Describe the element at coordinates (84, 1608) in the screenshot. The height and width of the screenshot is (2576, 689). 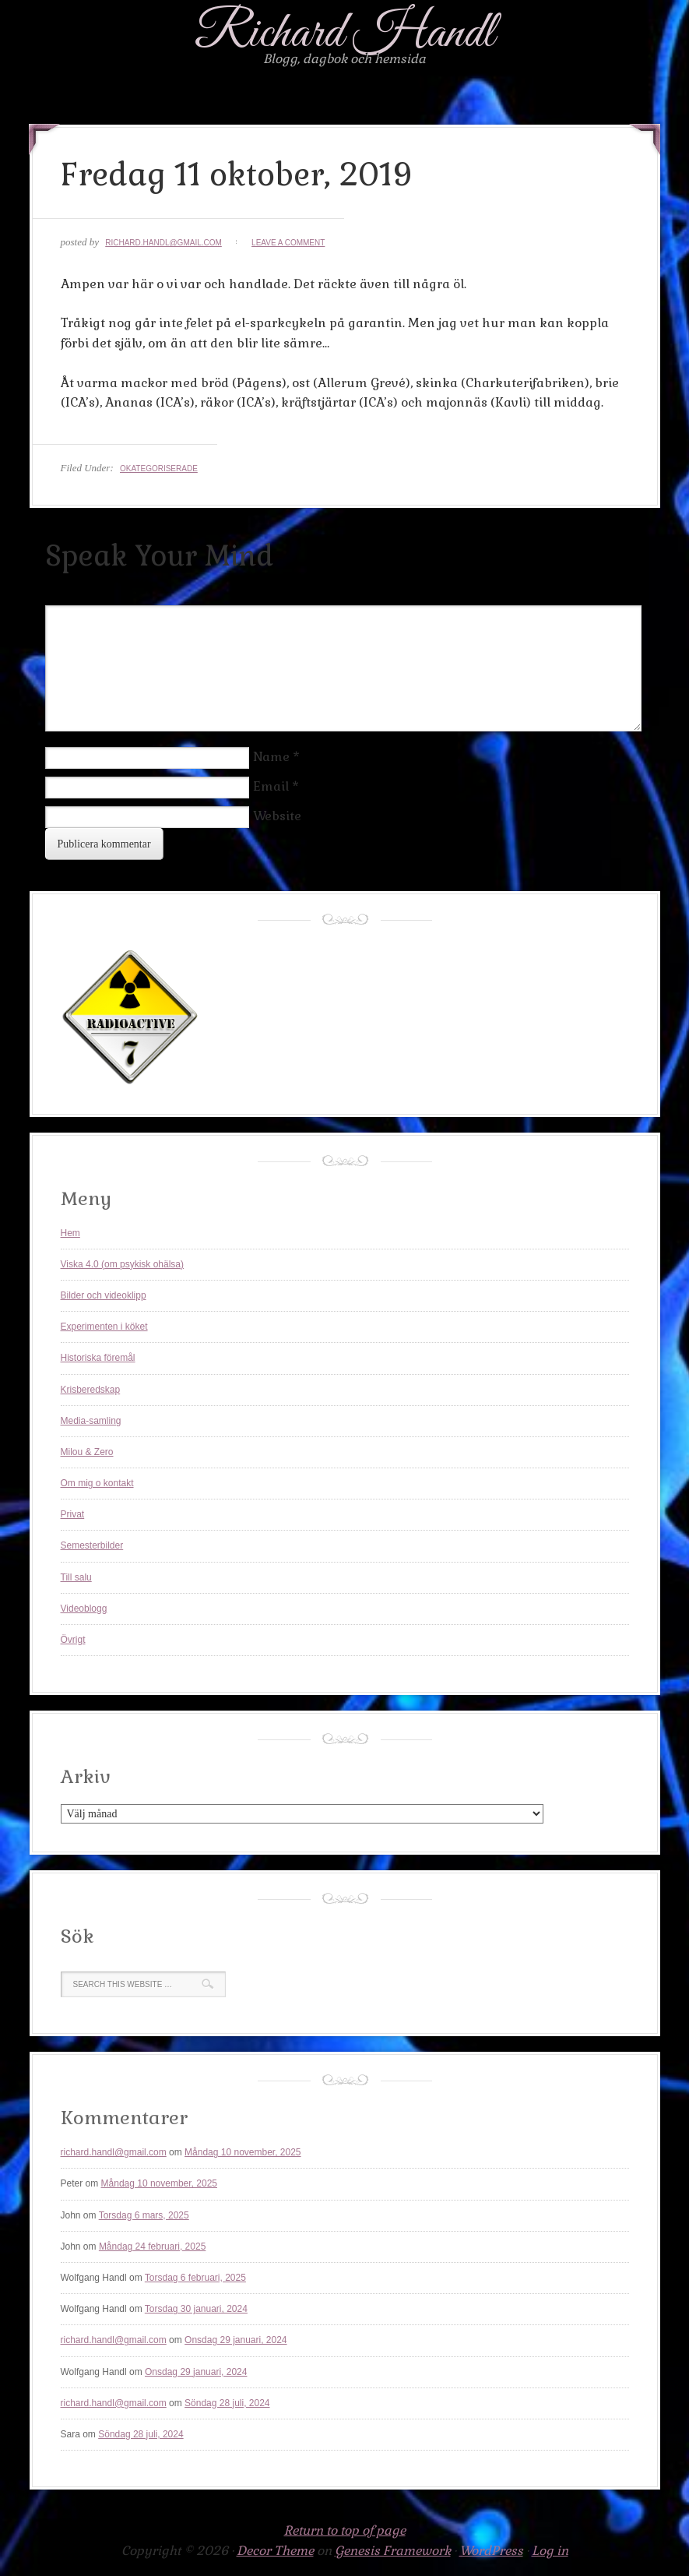
I see `Videoblogg` at that location.